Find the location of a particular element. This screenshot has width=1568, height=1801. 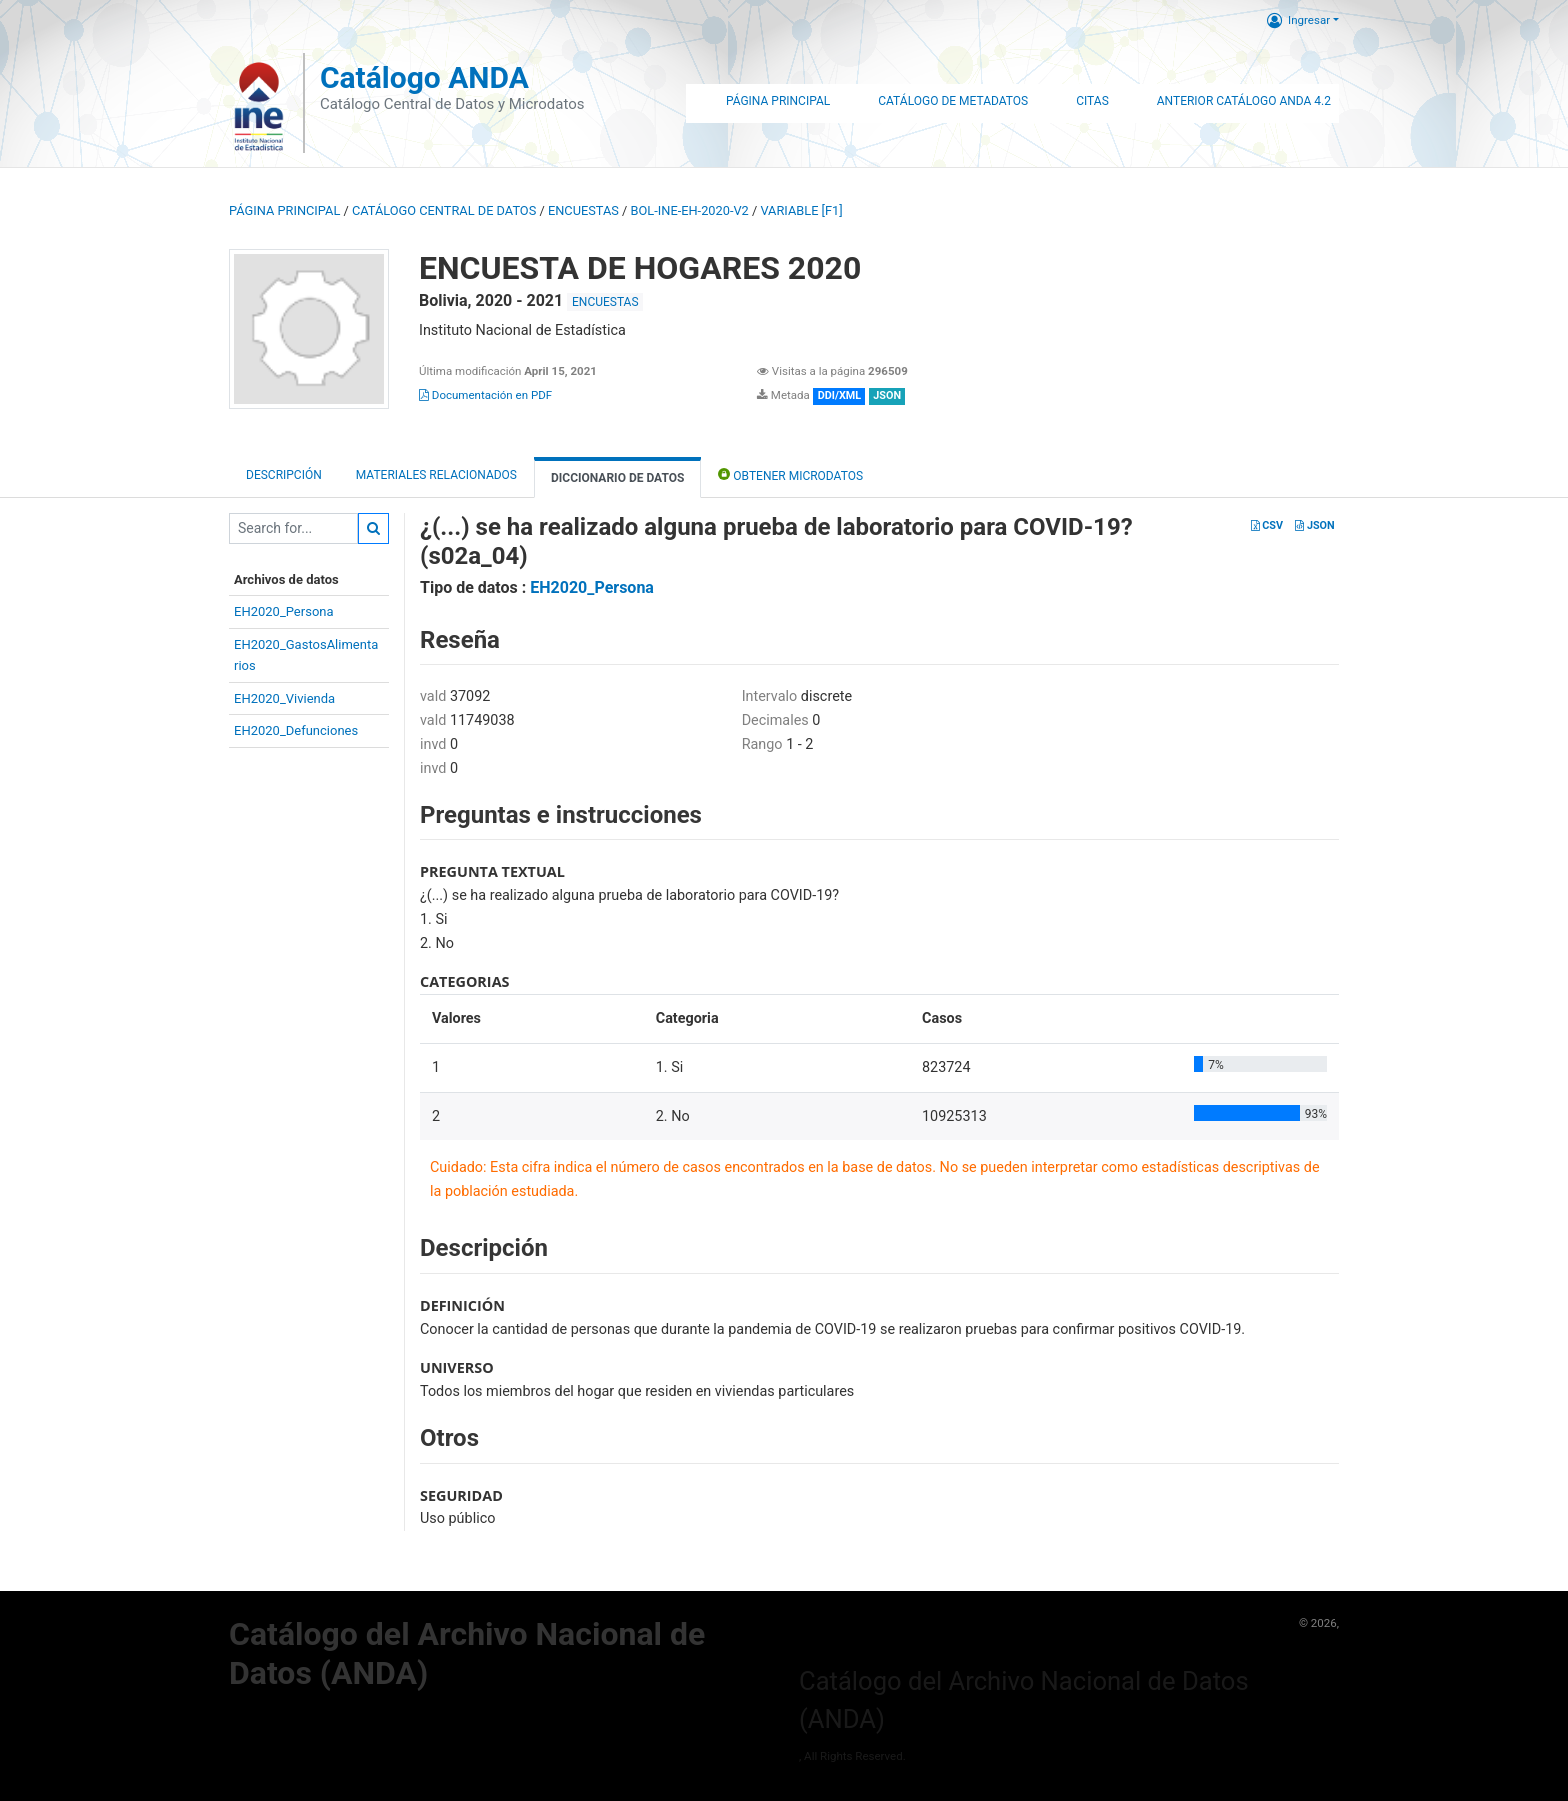

ENCUESTAS is located at coordinates (583, 210).